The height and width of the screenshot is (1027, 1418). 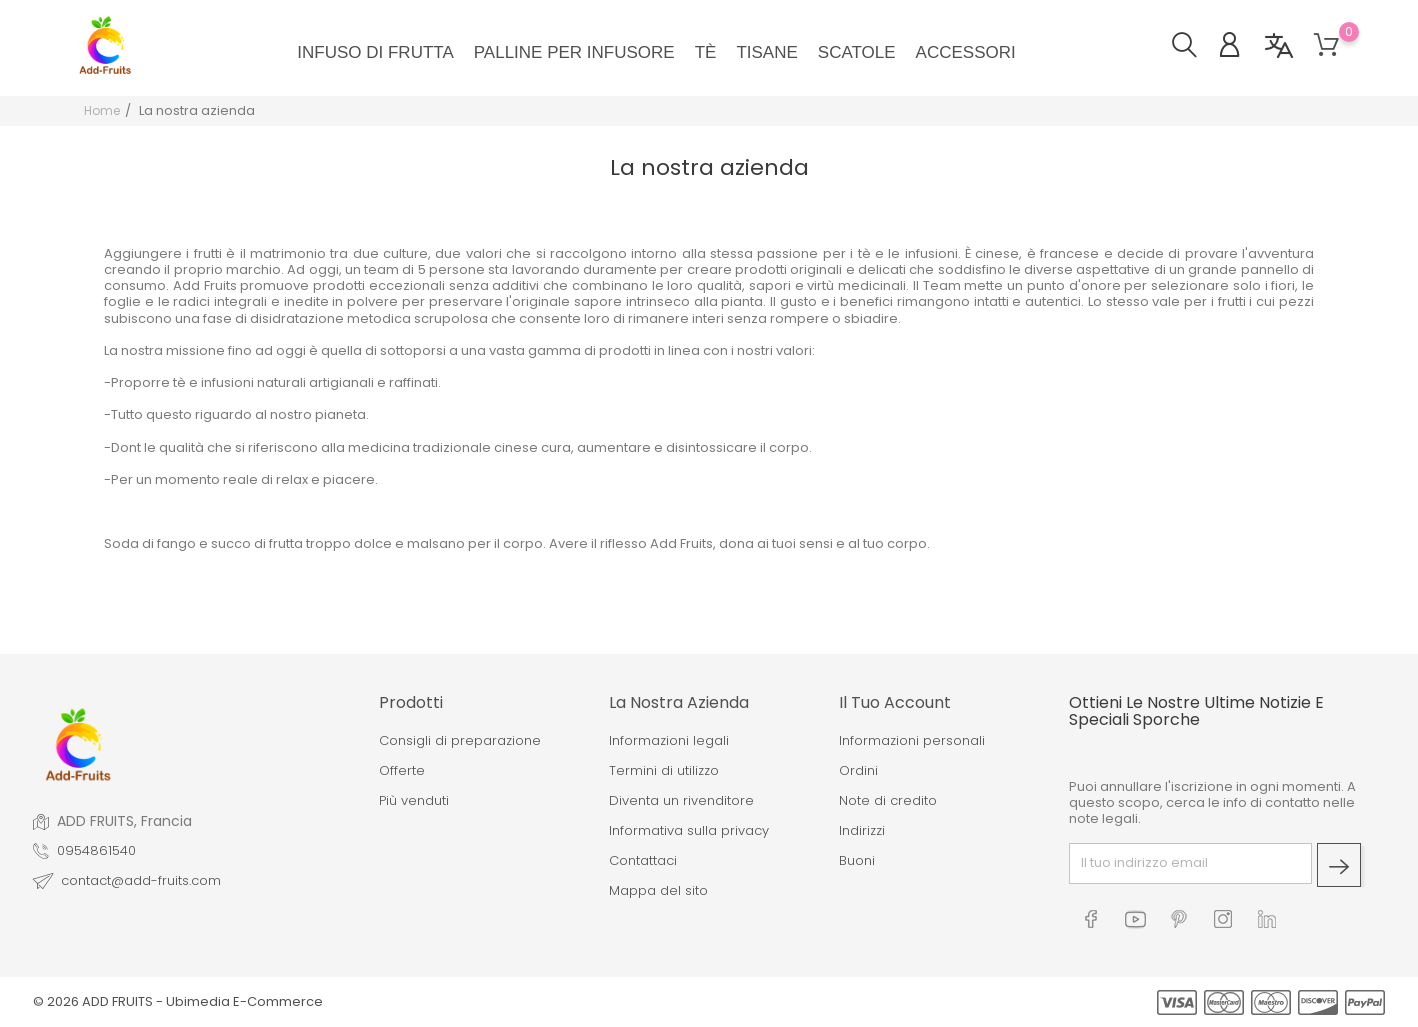 I want to click on Diventa un rivenditore, so click(x=681, y=801).